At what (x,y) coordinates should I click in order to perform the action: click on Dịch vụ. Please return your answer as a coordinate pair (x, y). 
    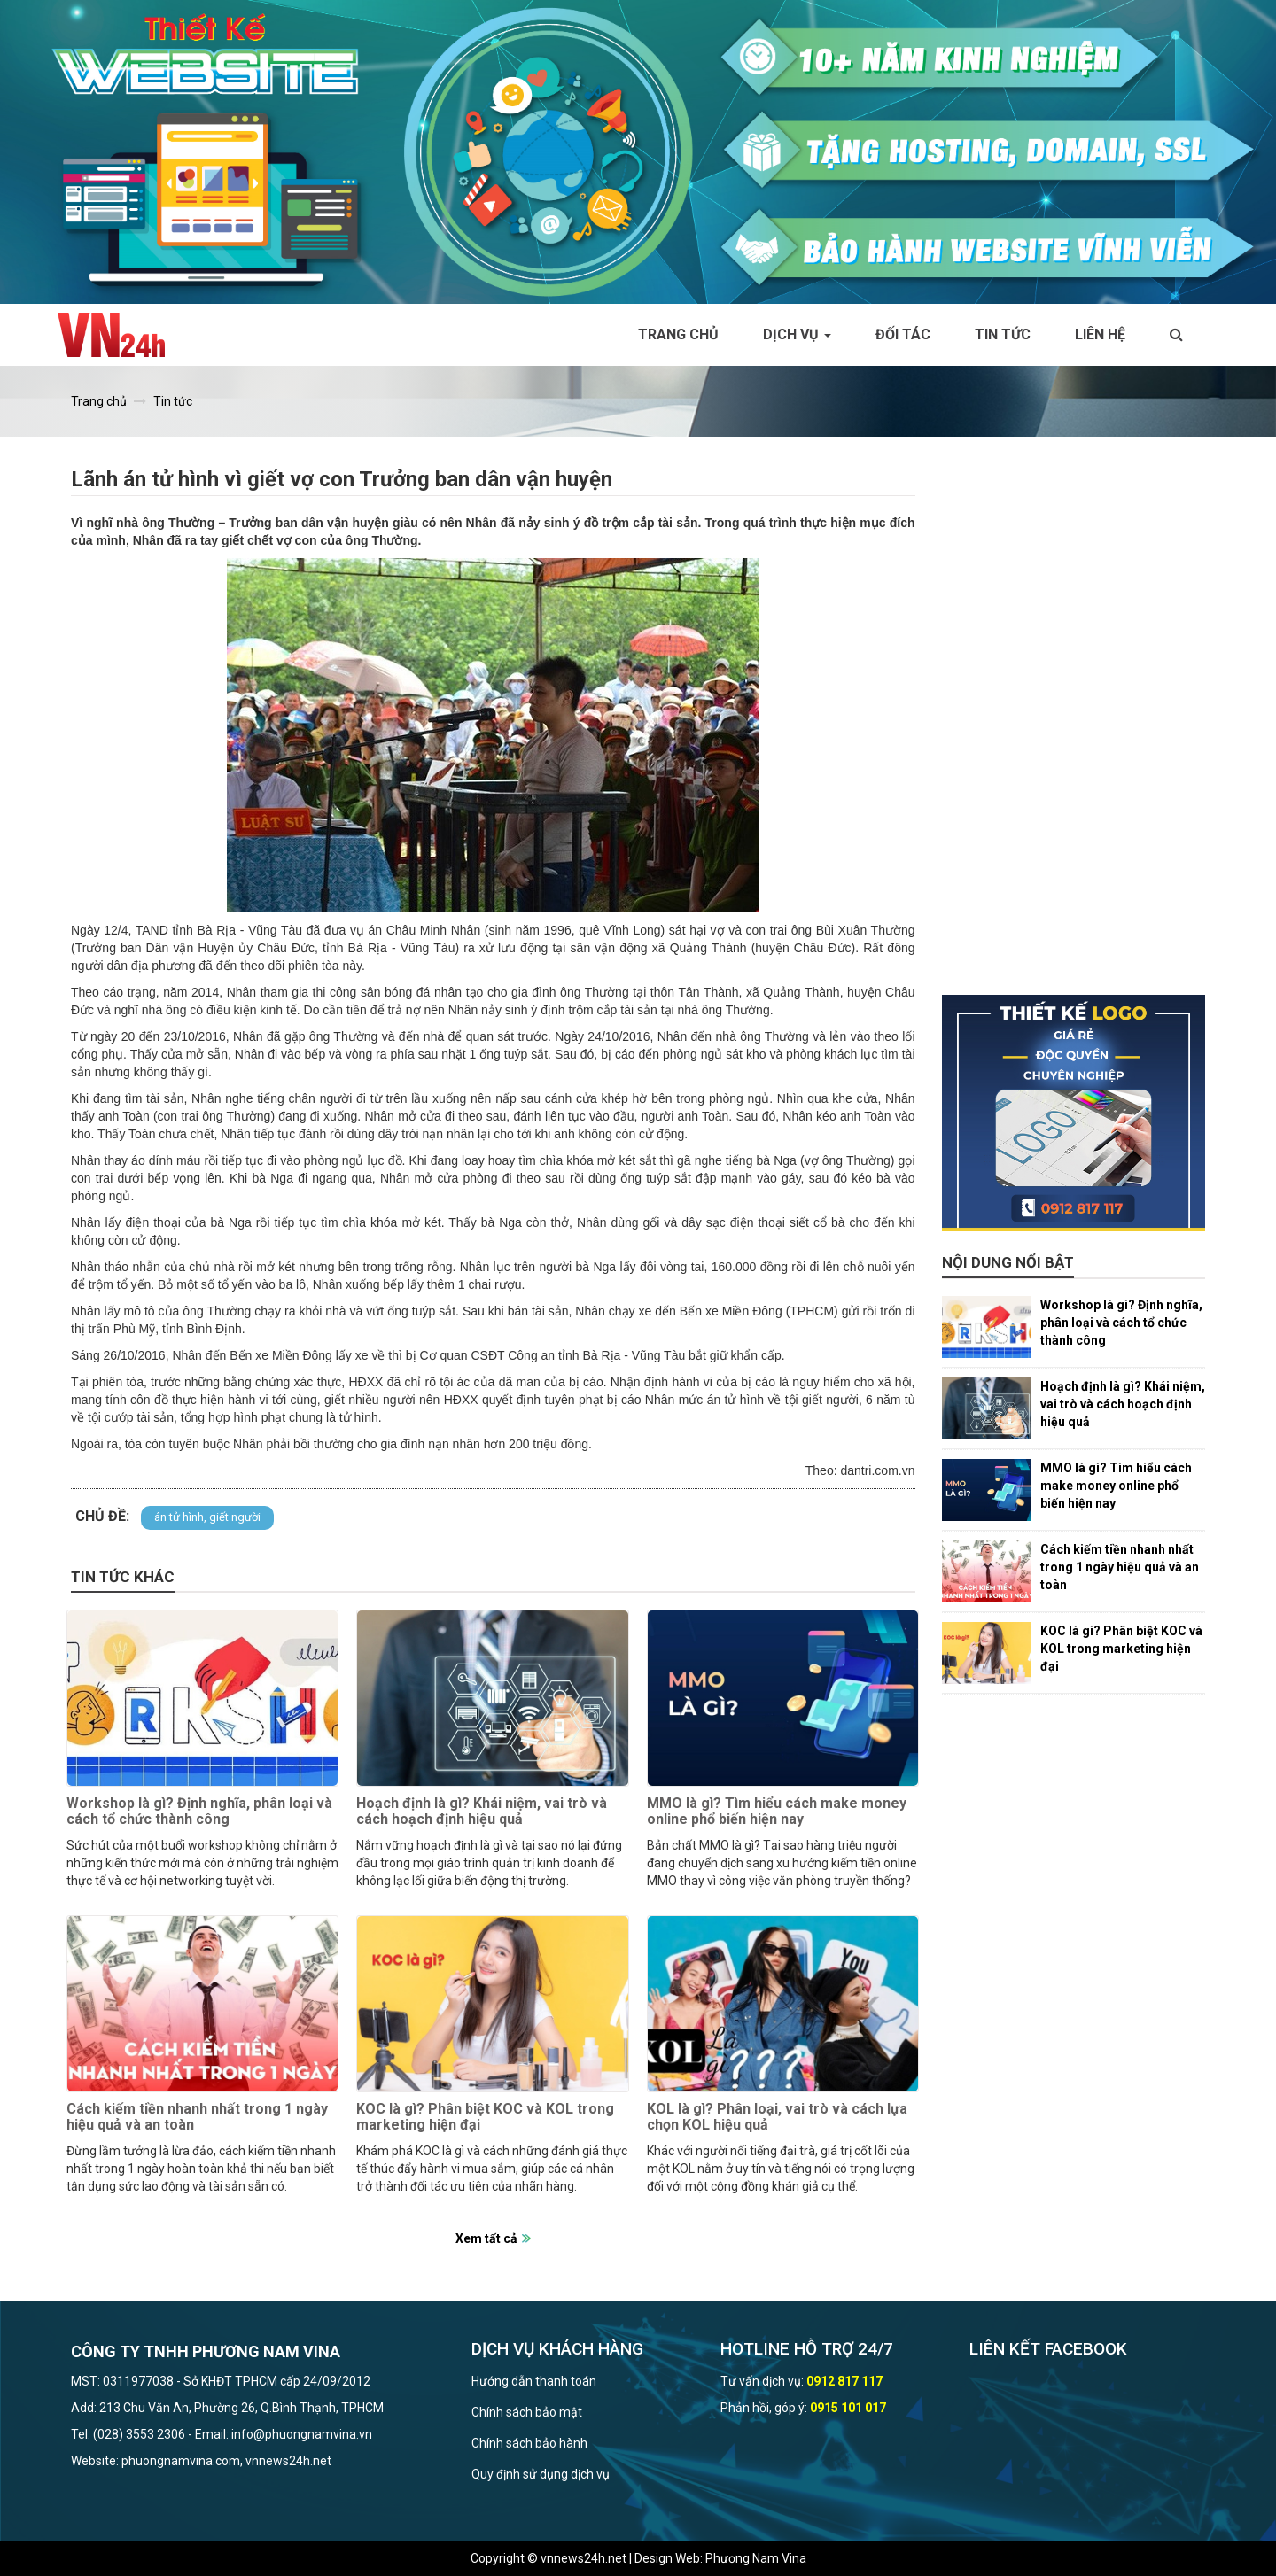
    Looking at the image, I should click on (797, 334).